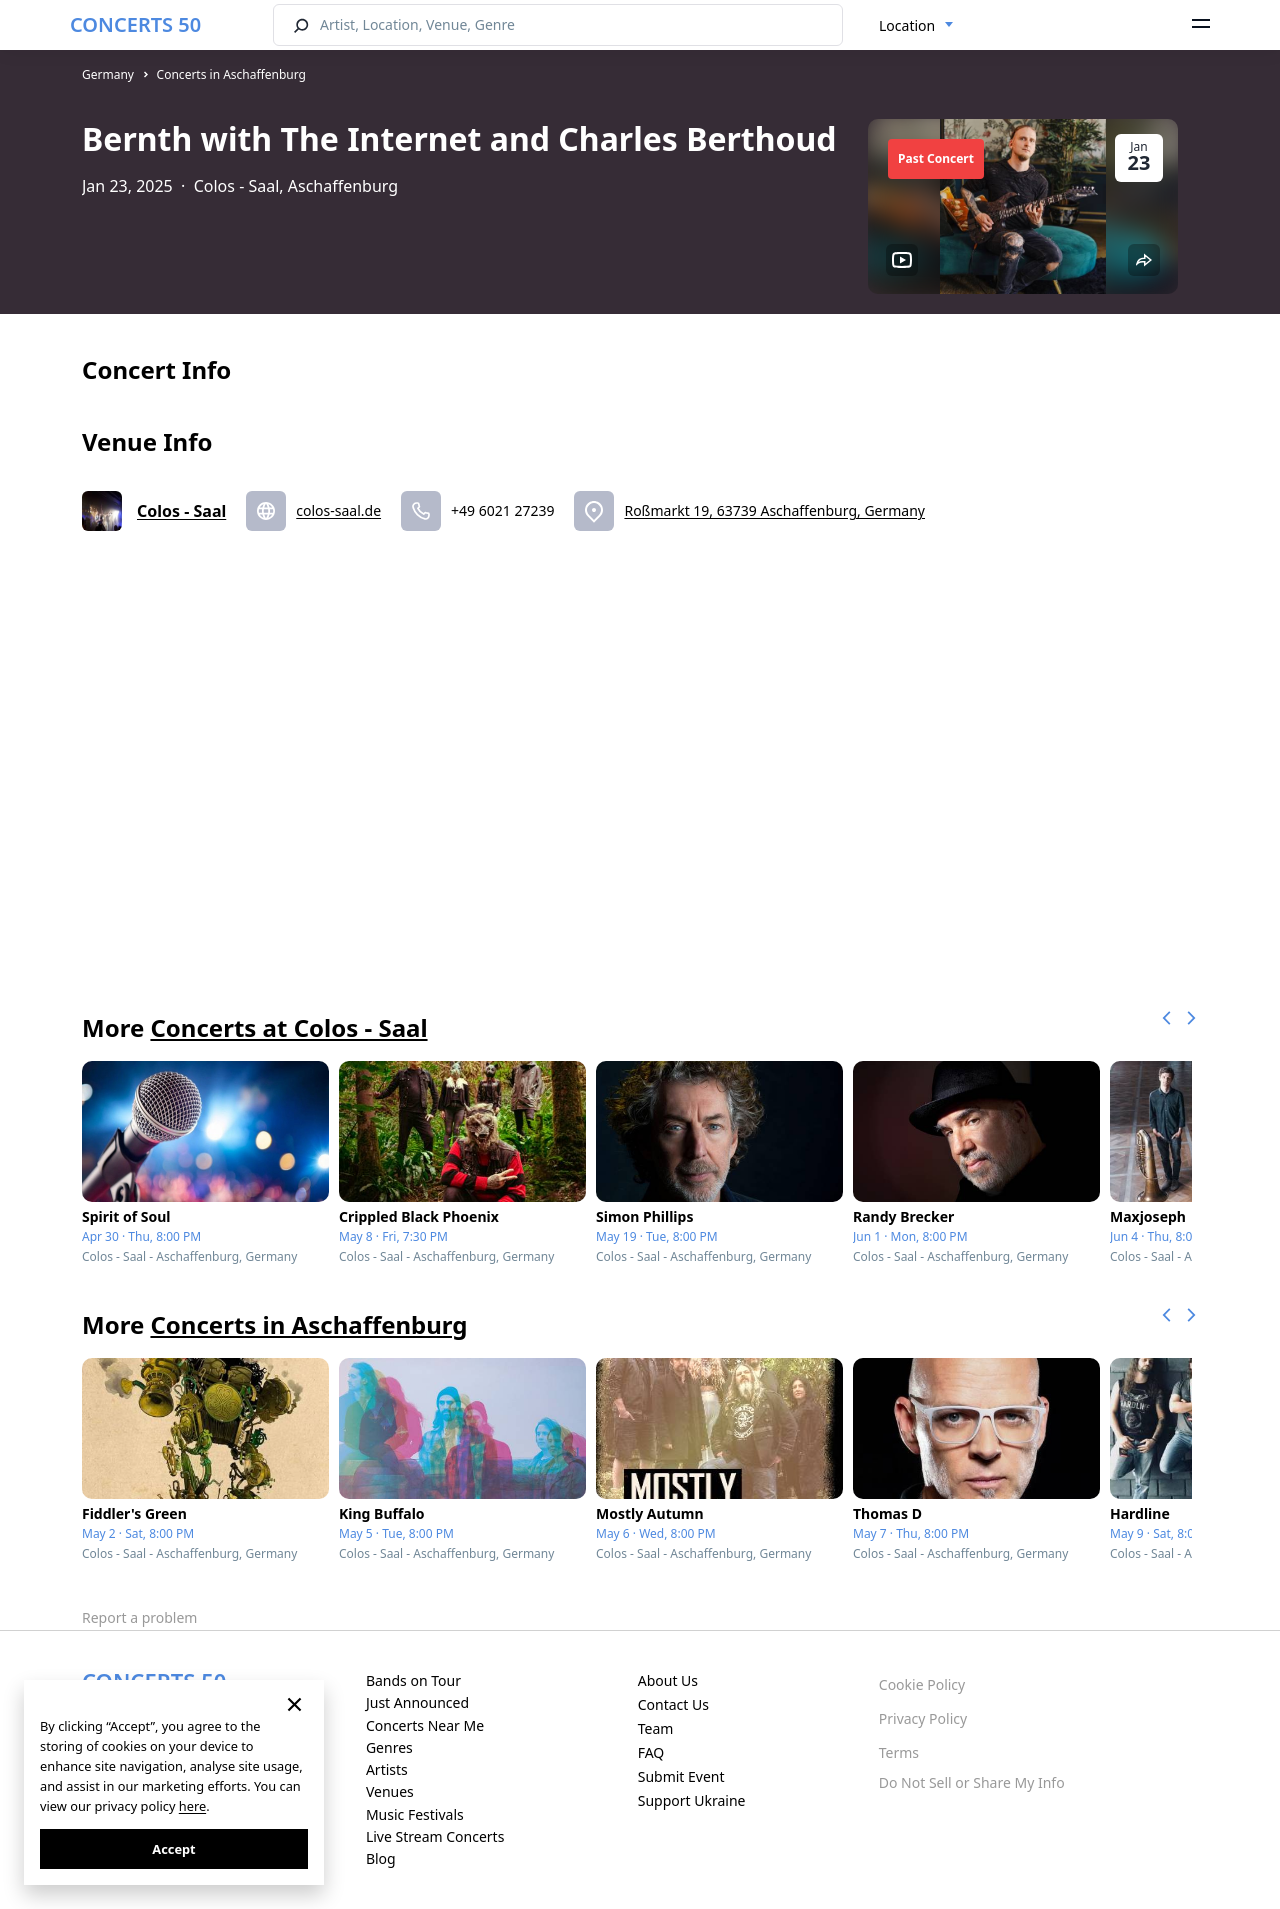 The width and height of the screenshot is (1280, 1909). Describe the element at coordinates (108, 74) in the screenshot. I see `Germany` at that location.